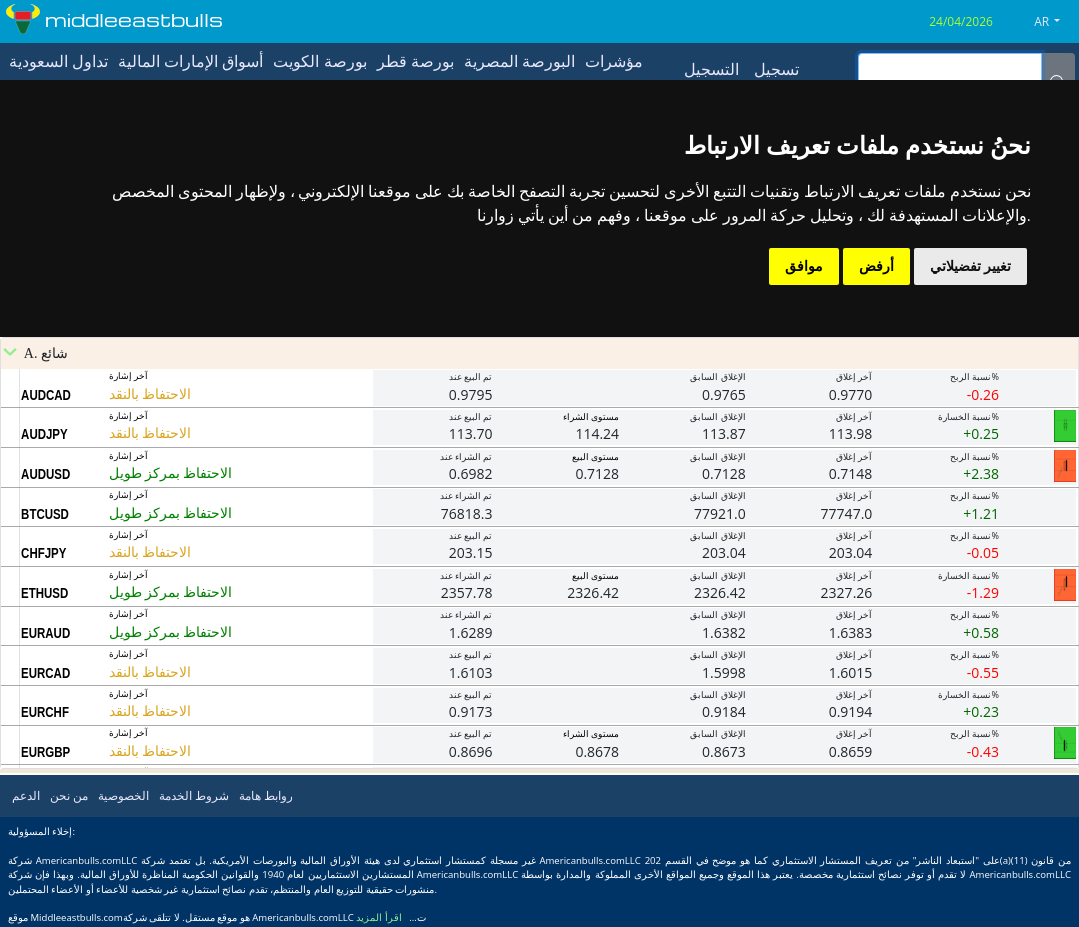 The height and width of the screenshot is (927, 1079). What do you see at coordinates (45, 633) in the screenshot?
I see `EURAUD` at bounding box center [45, 633].